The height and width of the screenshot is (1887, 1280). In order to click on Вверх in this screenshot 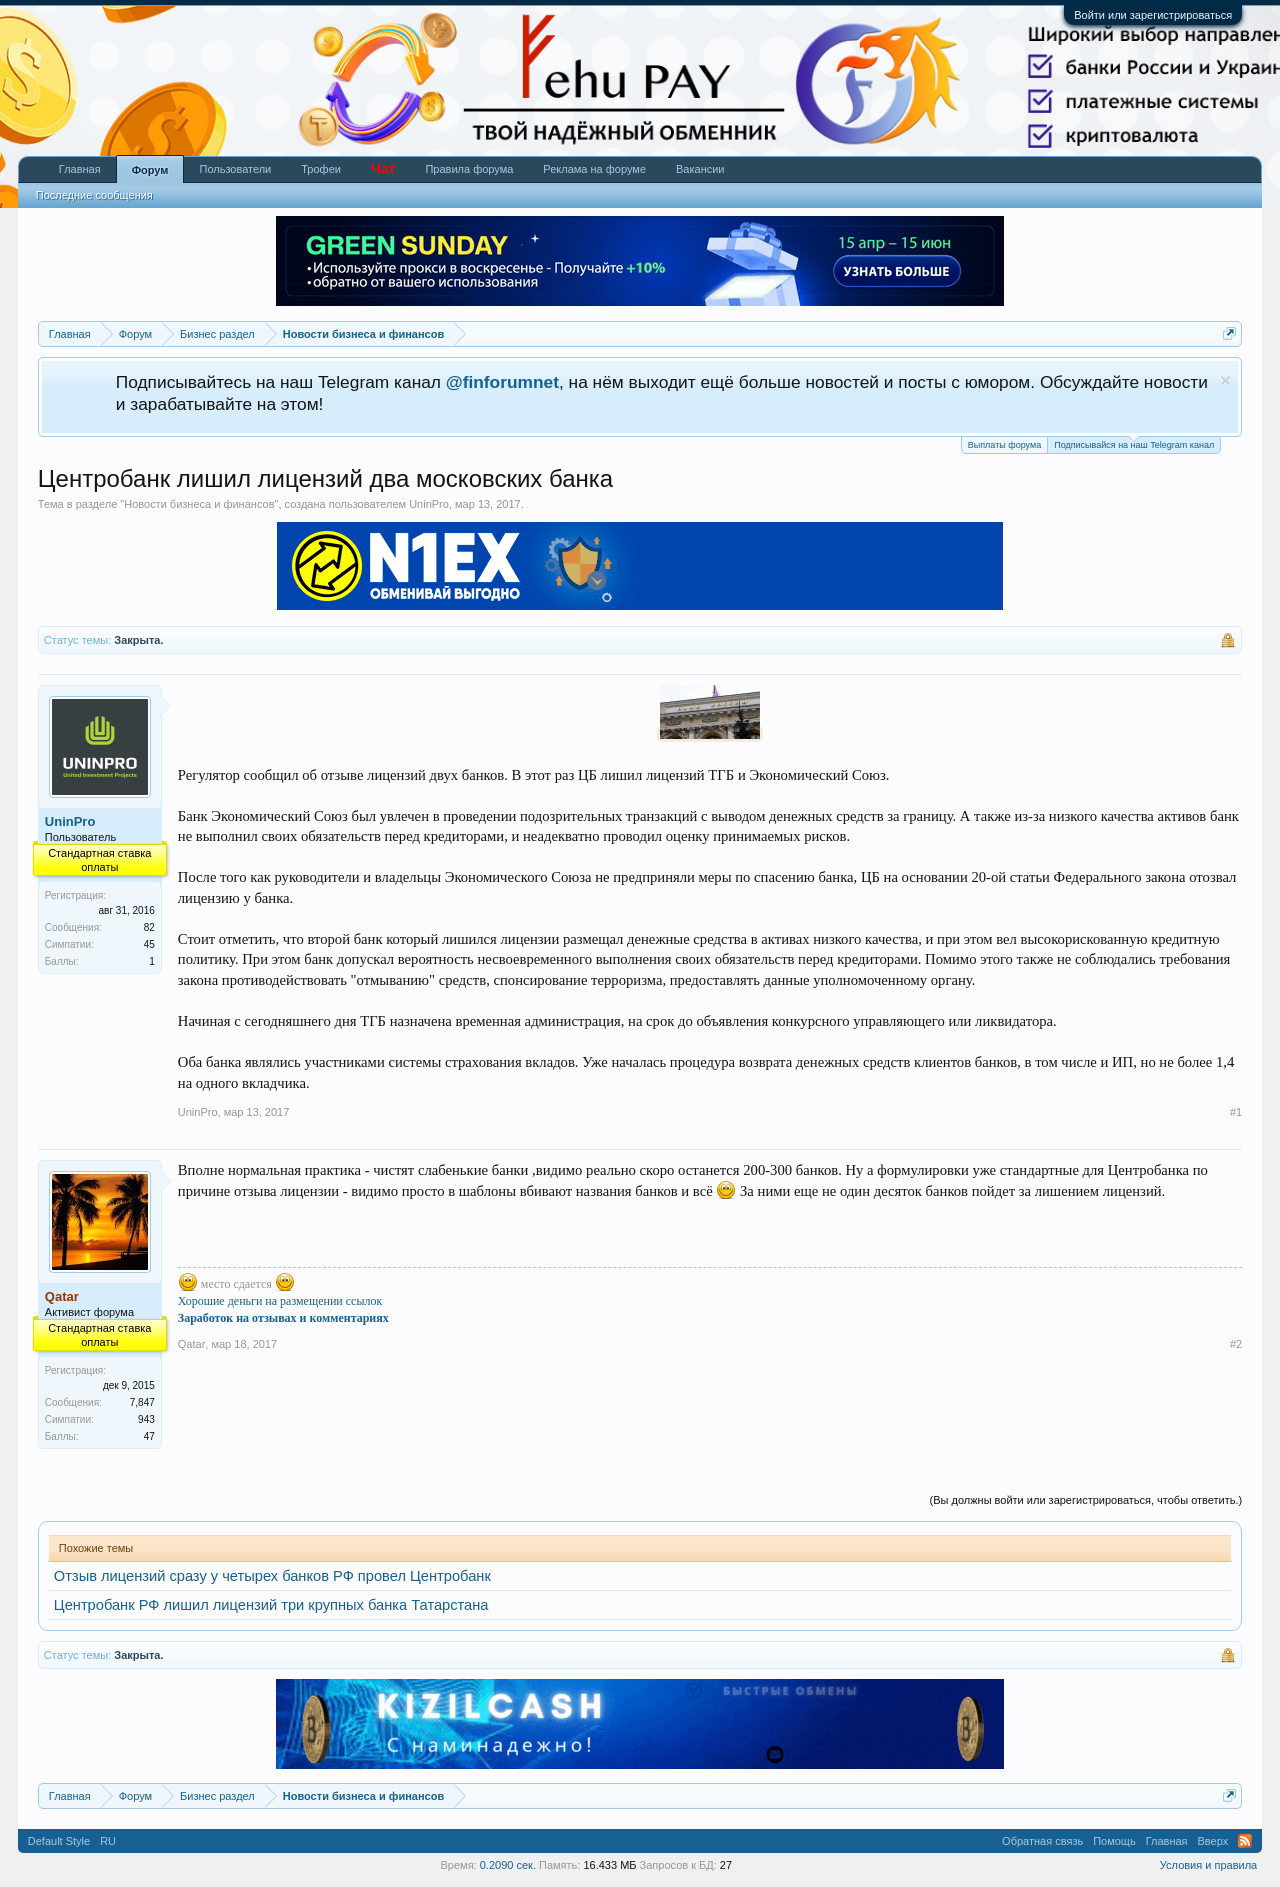, I will do `click(1213, 1841)`.